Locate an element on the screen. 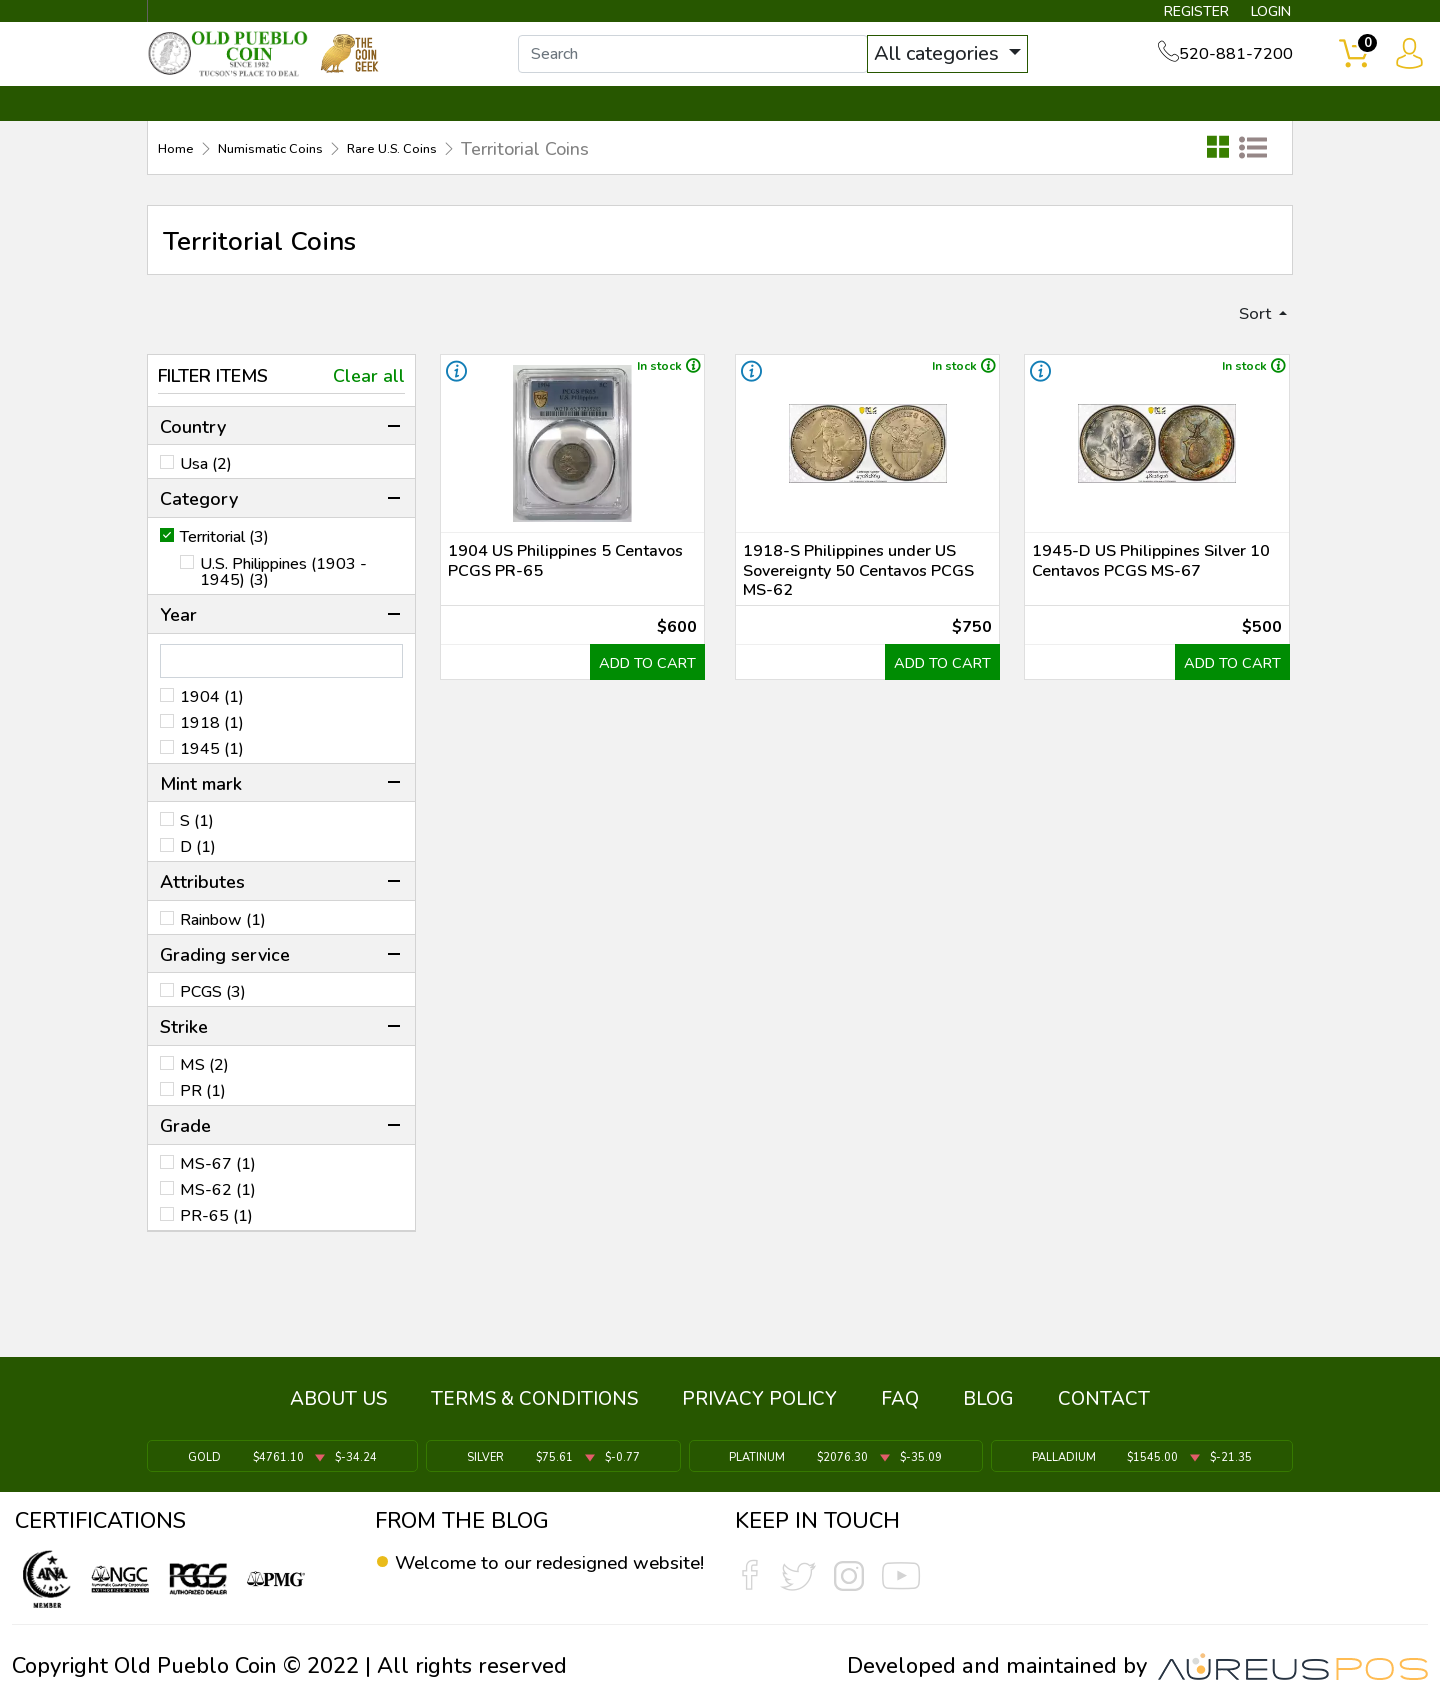 Image resolution: width=1440 pixels, height=1703 pixels. PR (1) is located at coordinates (203, 1118).